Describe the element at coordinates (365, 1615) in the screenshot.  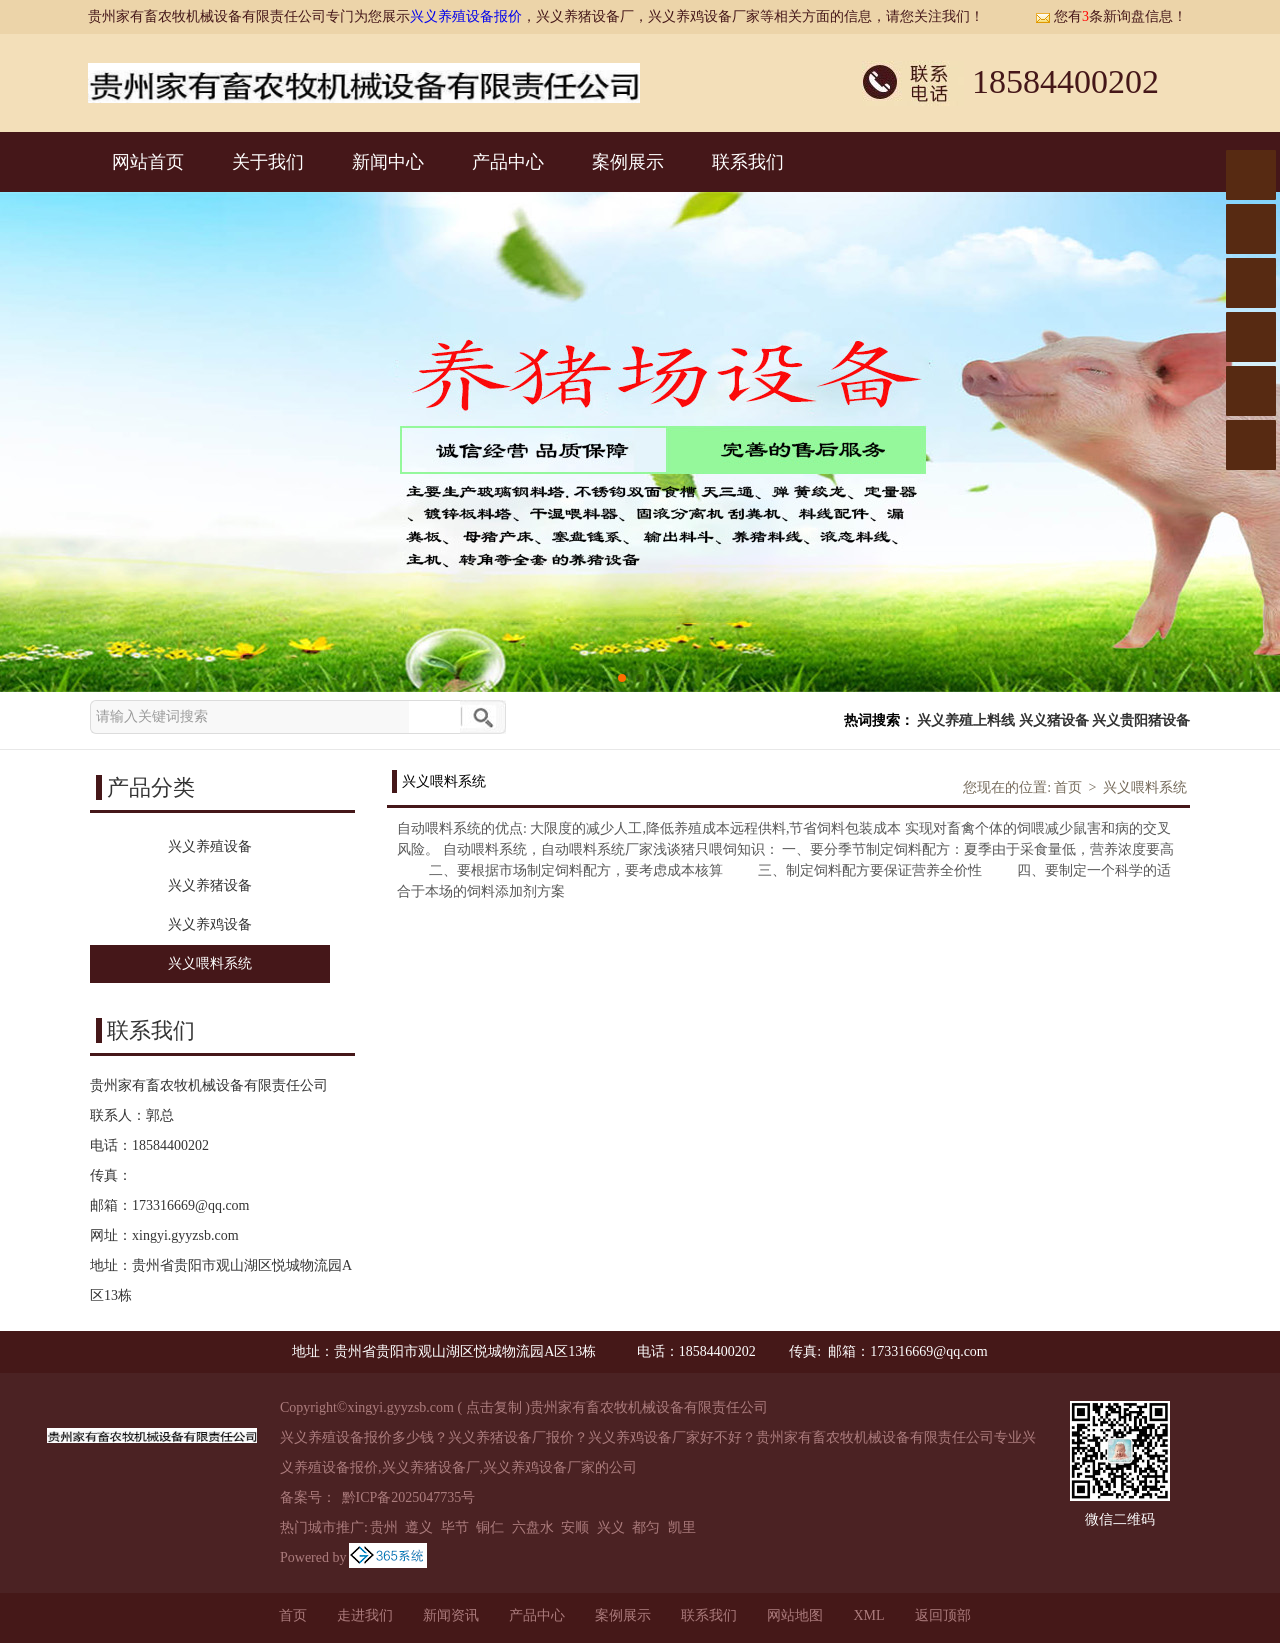
I see `走进我们` at that location.